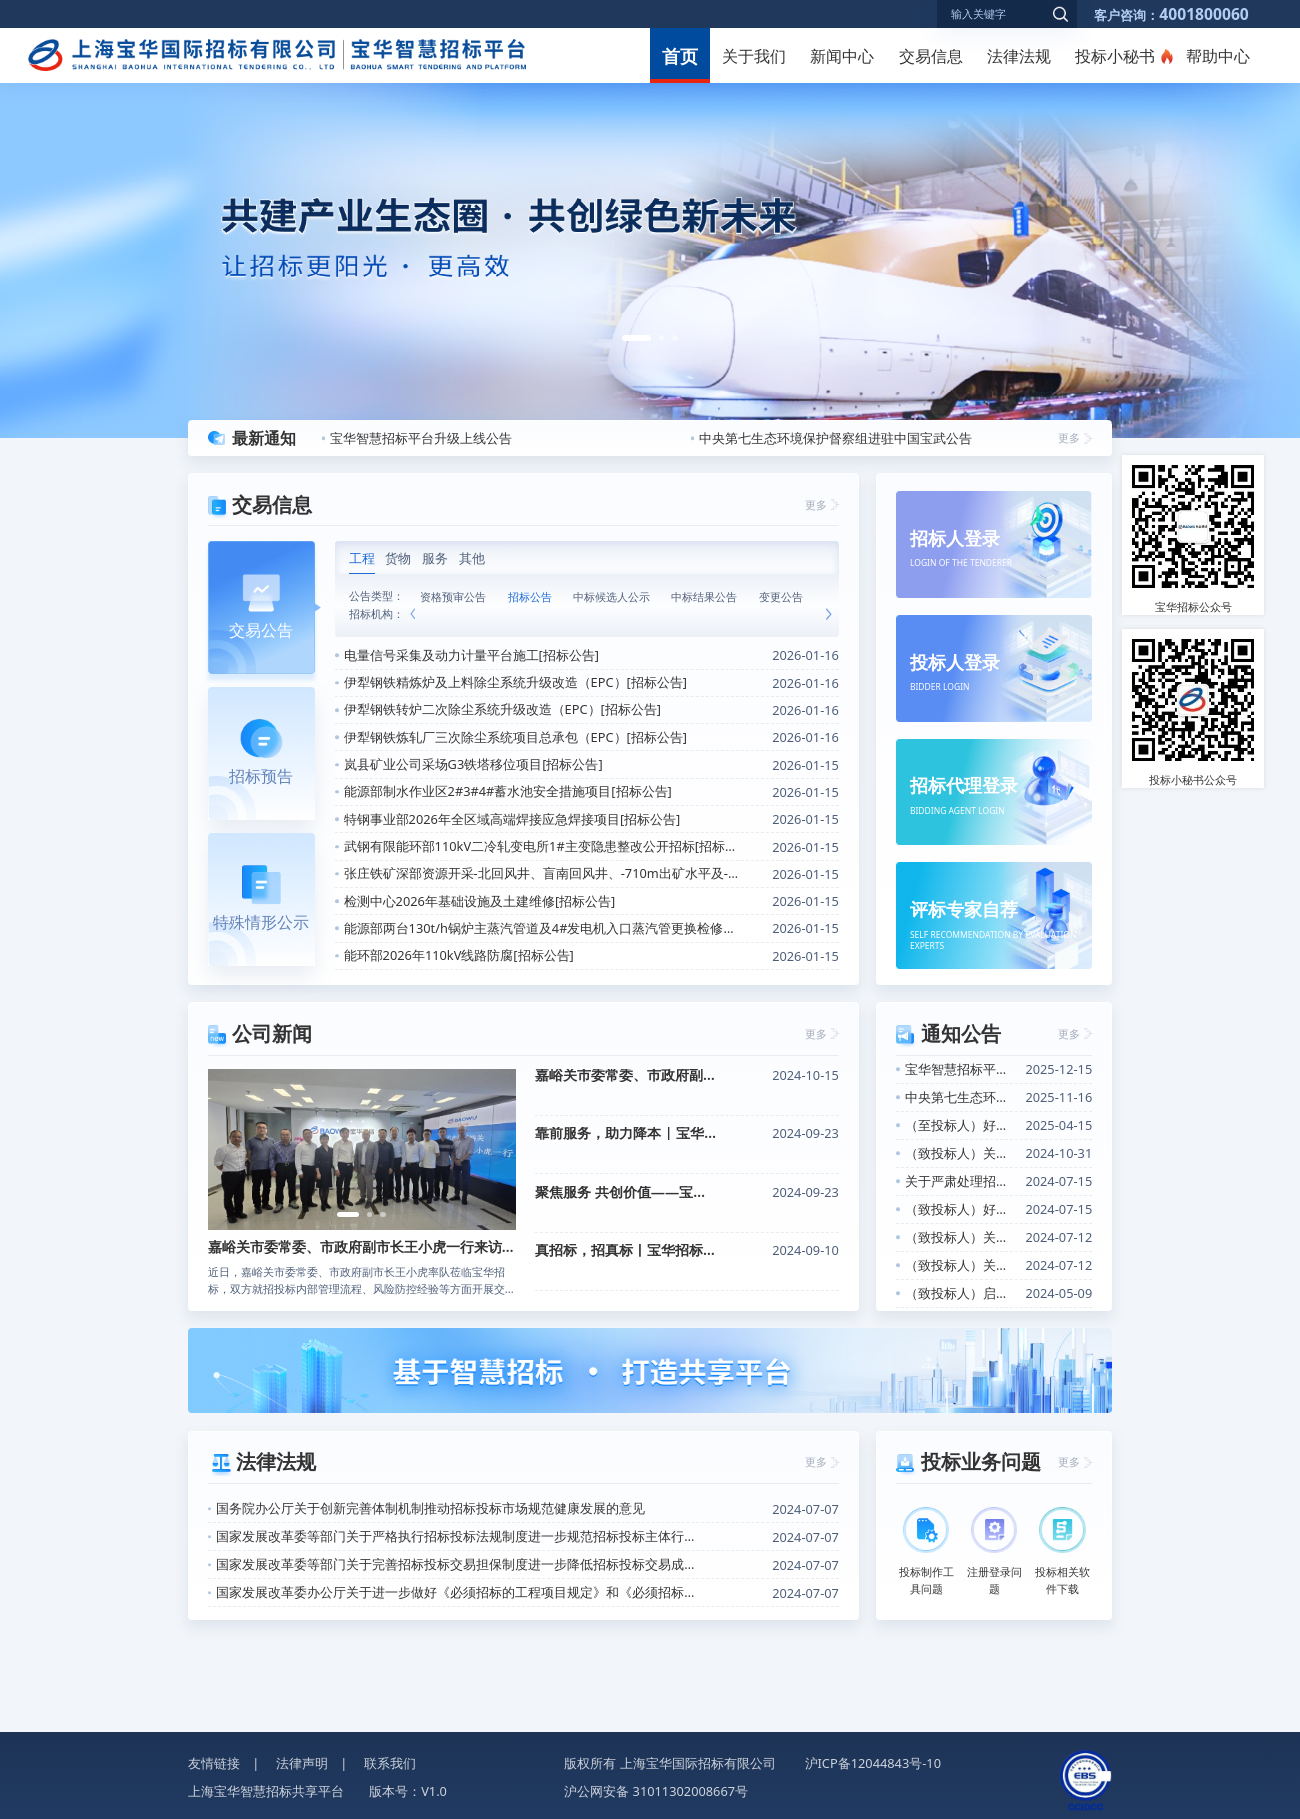  What do you see at coordinates (473, 764) in the screenshot?
I see `岚县矿业公司采场G3铁塔移位项目[招标公告]` at bounding box center [473, 764].